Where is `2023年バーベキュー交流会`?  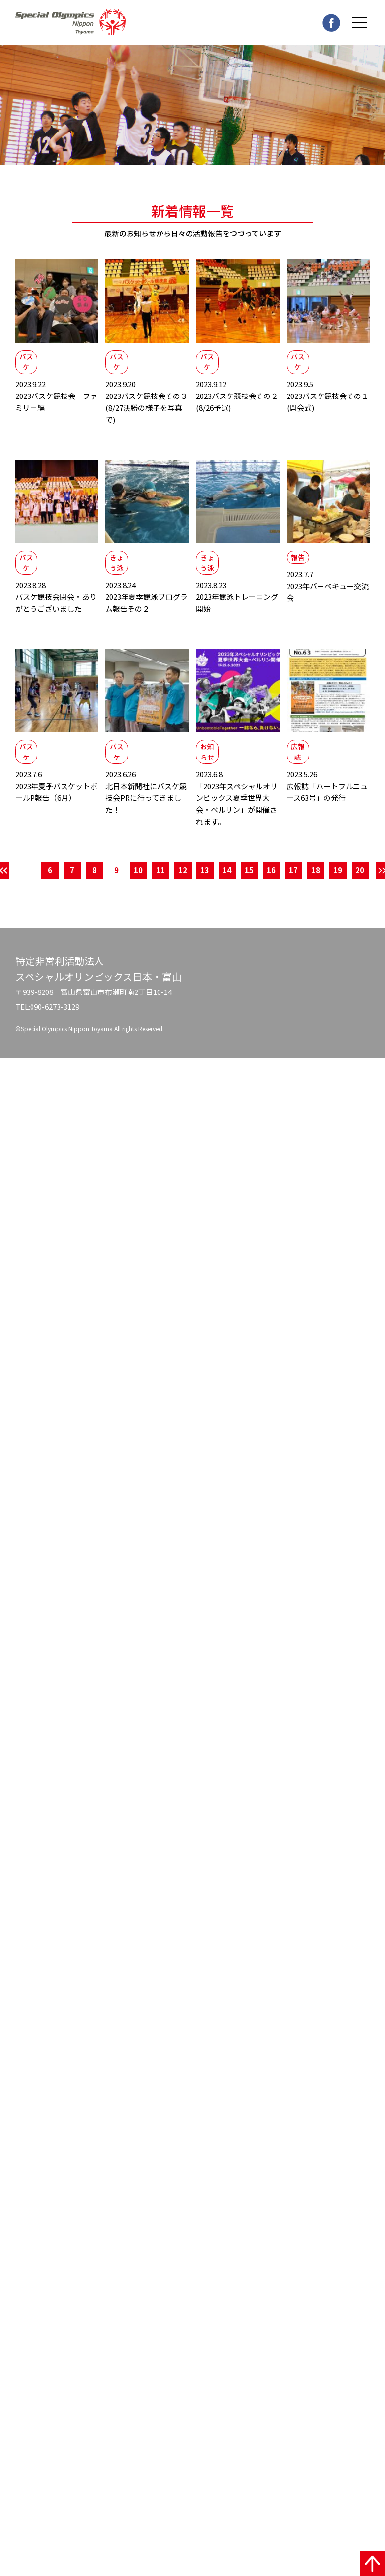 2023年バーベキュー交流会 is located at coordinates (328, 593).